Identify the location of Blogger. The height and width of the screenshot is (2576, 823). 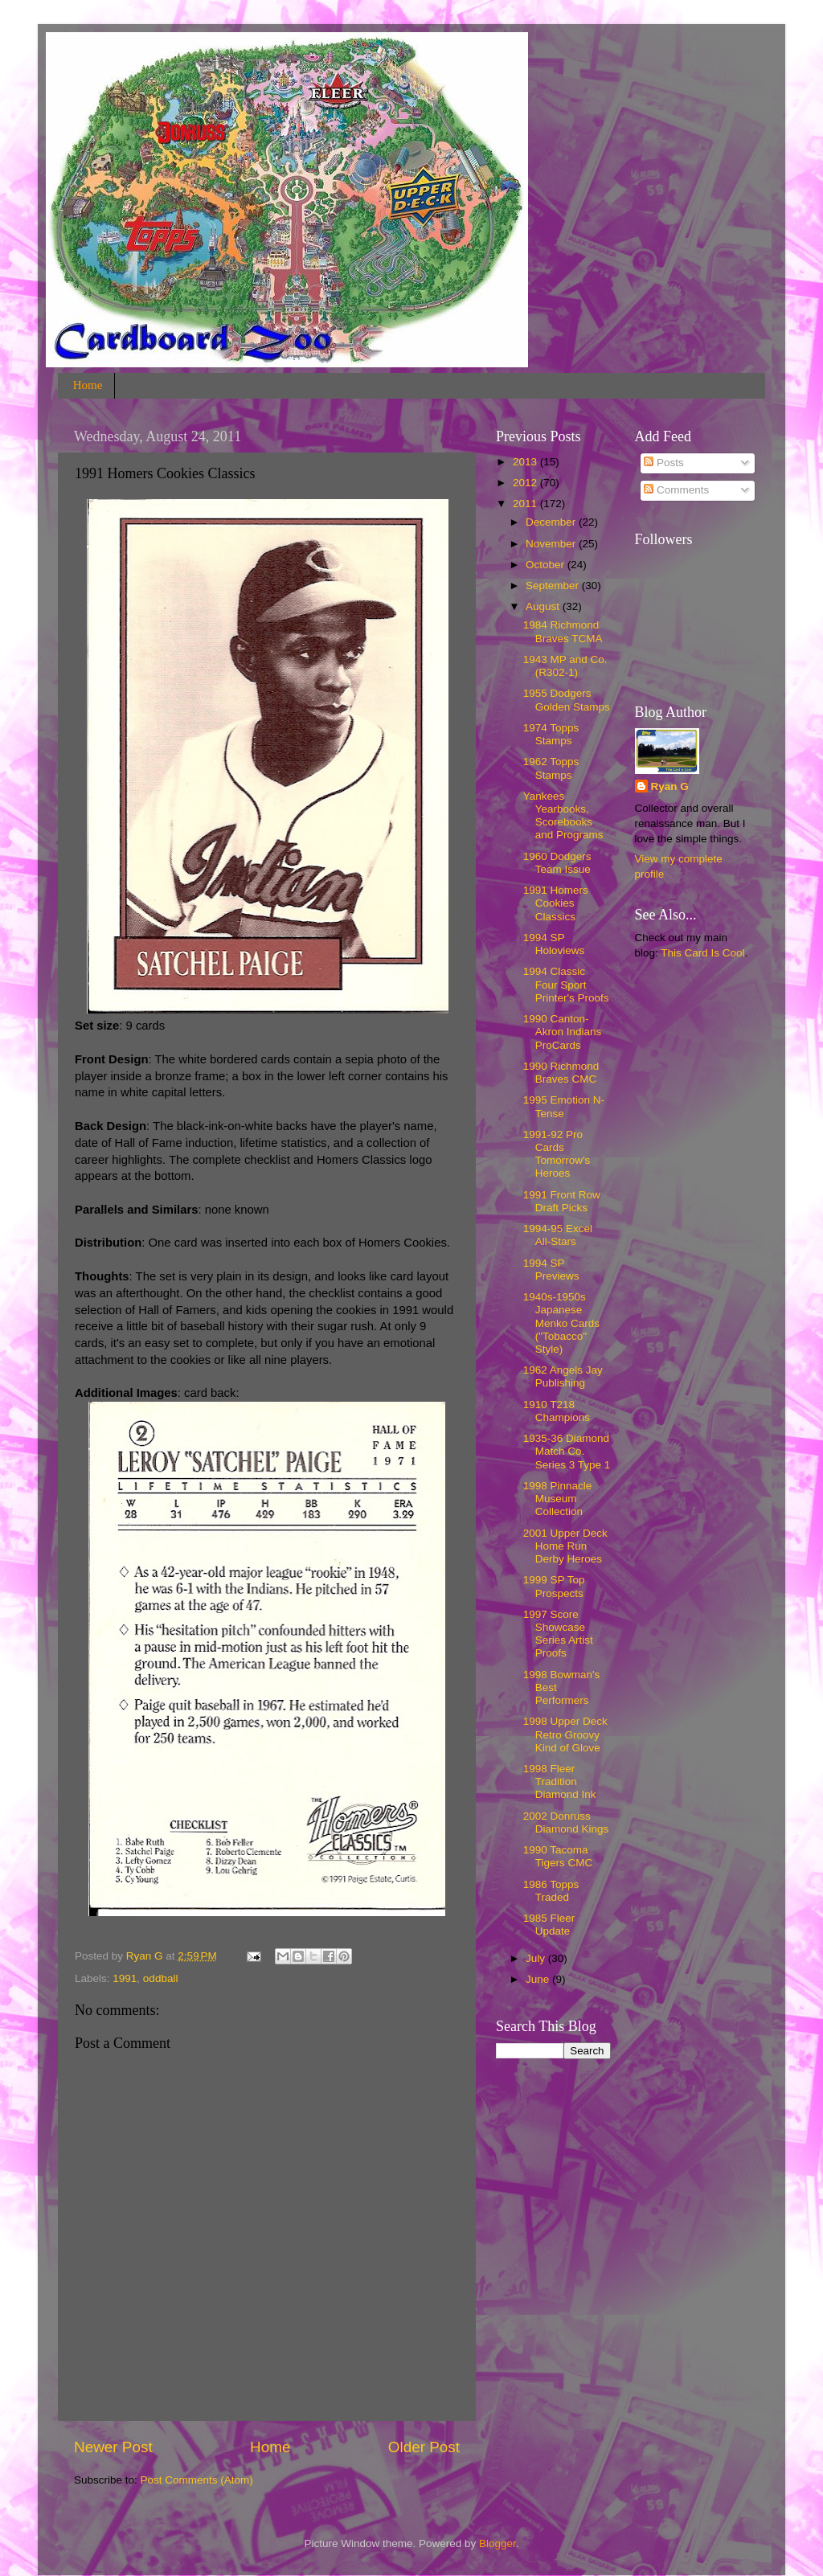
(497, 2543).